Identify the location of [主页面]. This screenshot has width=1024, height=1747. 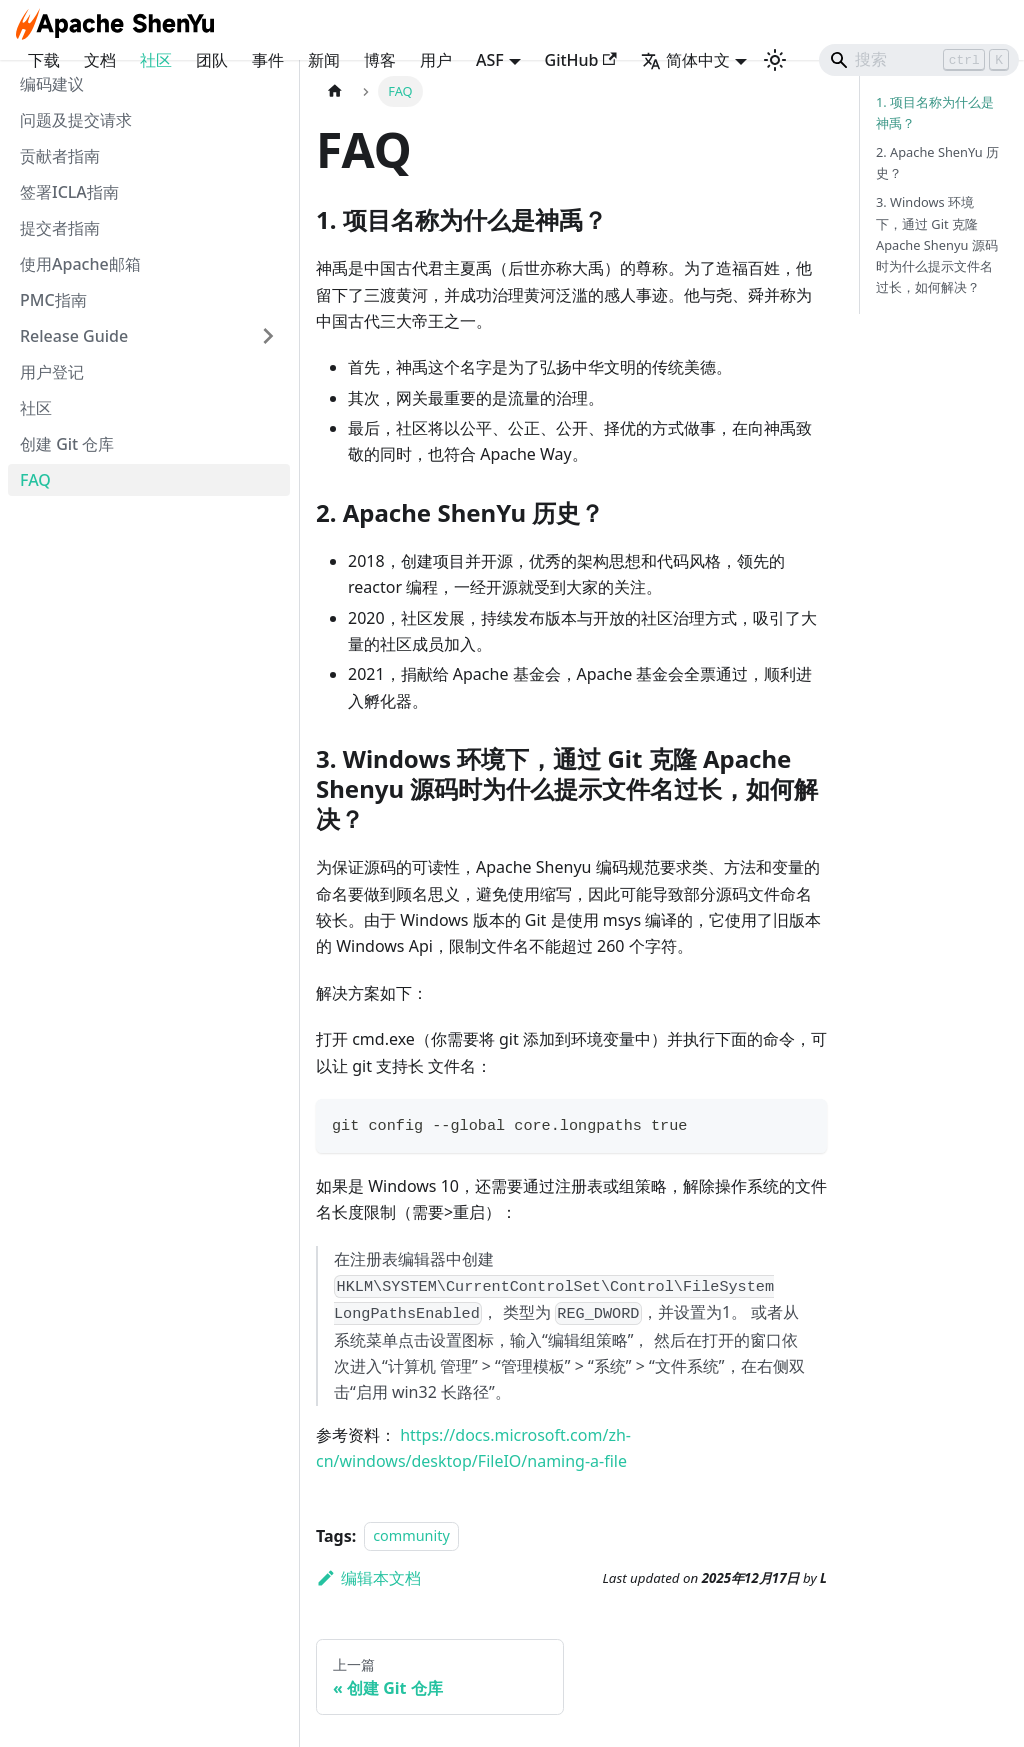
(335, 91).